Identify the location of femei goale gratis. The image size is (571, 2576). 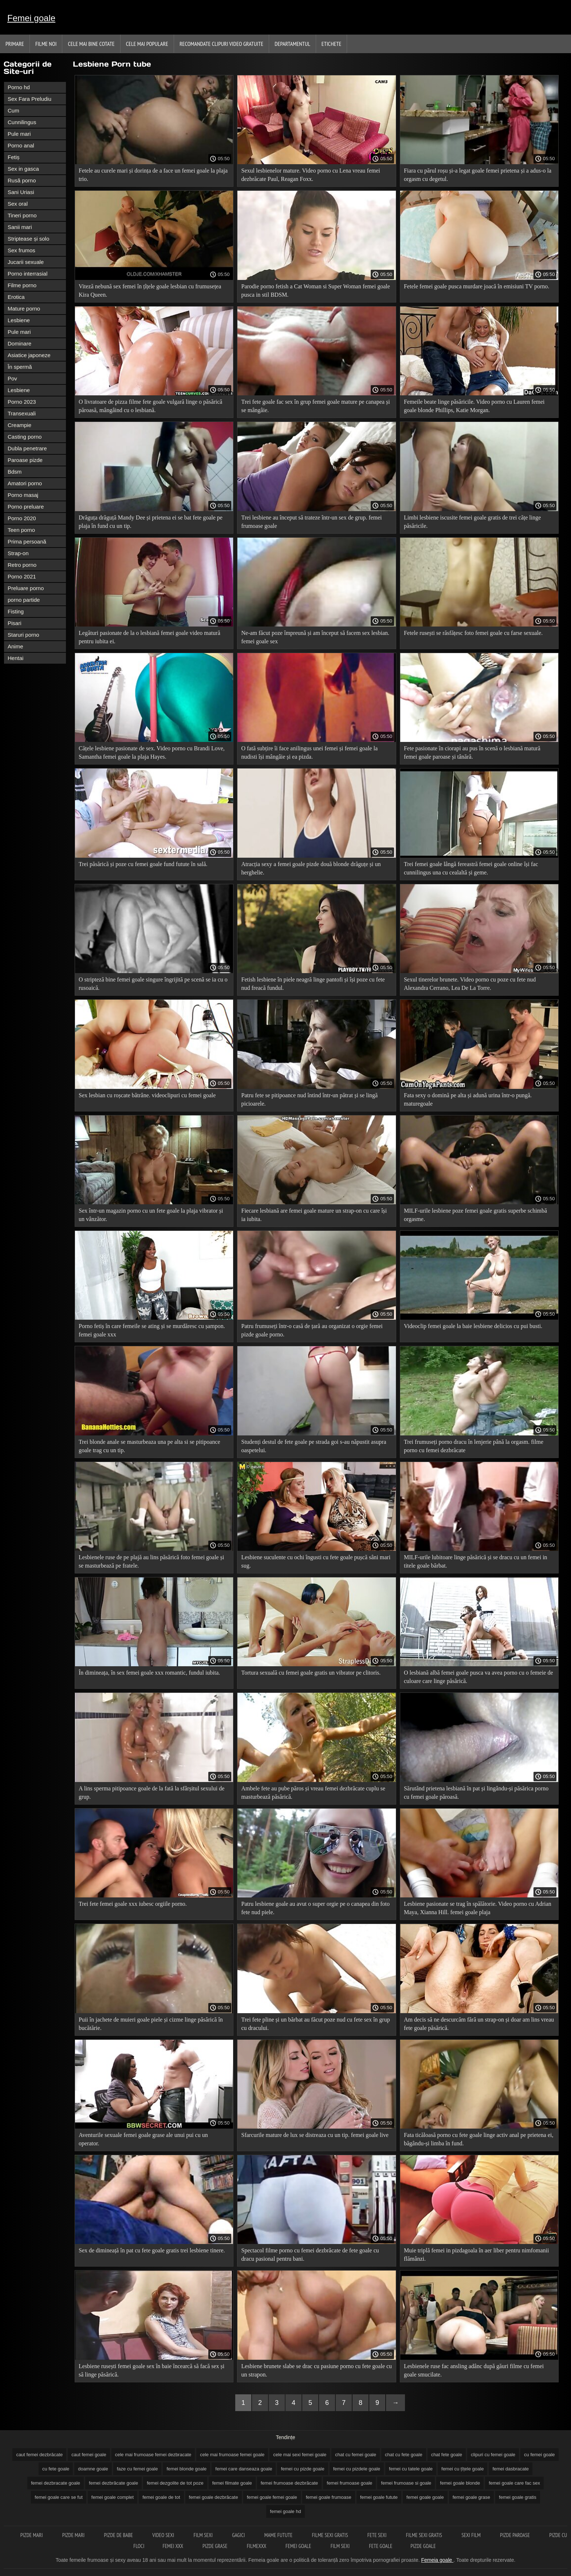
(517, 2497).